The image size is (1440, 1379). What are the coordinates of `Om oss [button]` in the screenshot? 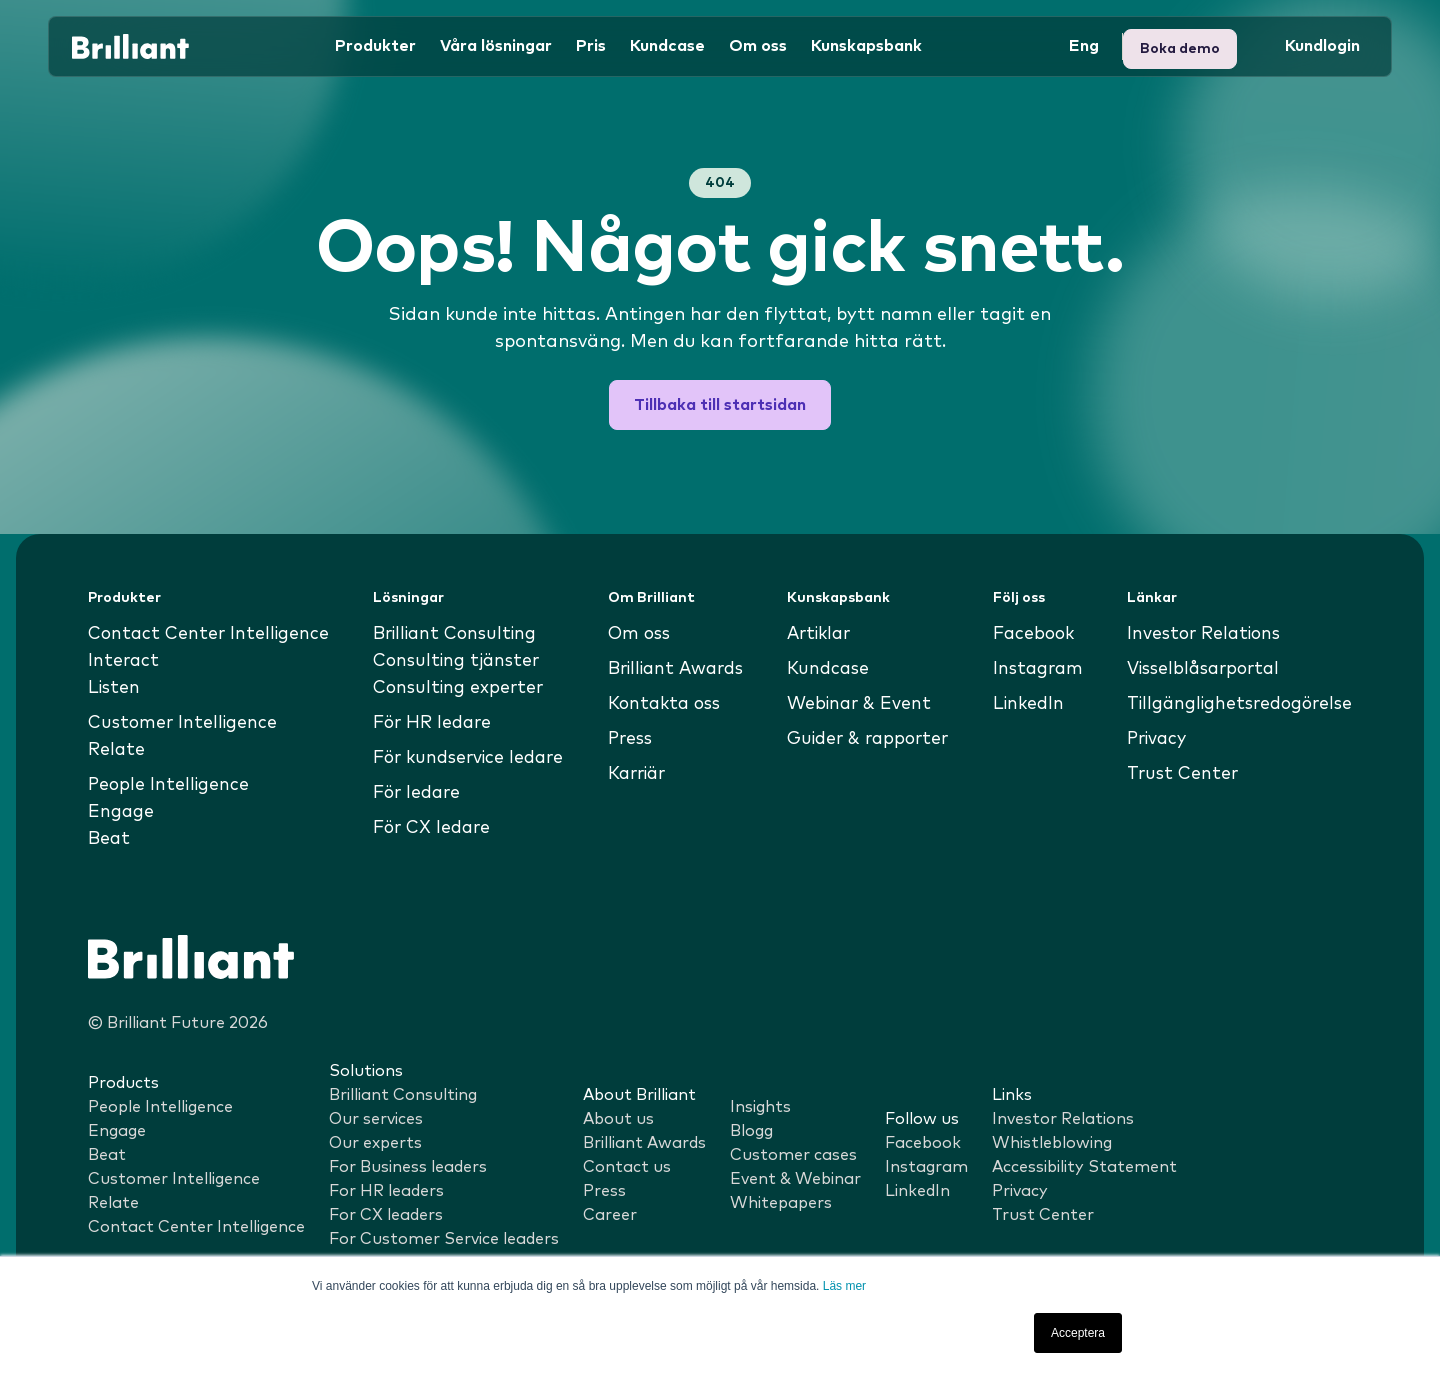 It's located at (758, 44).